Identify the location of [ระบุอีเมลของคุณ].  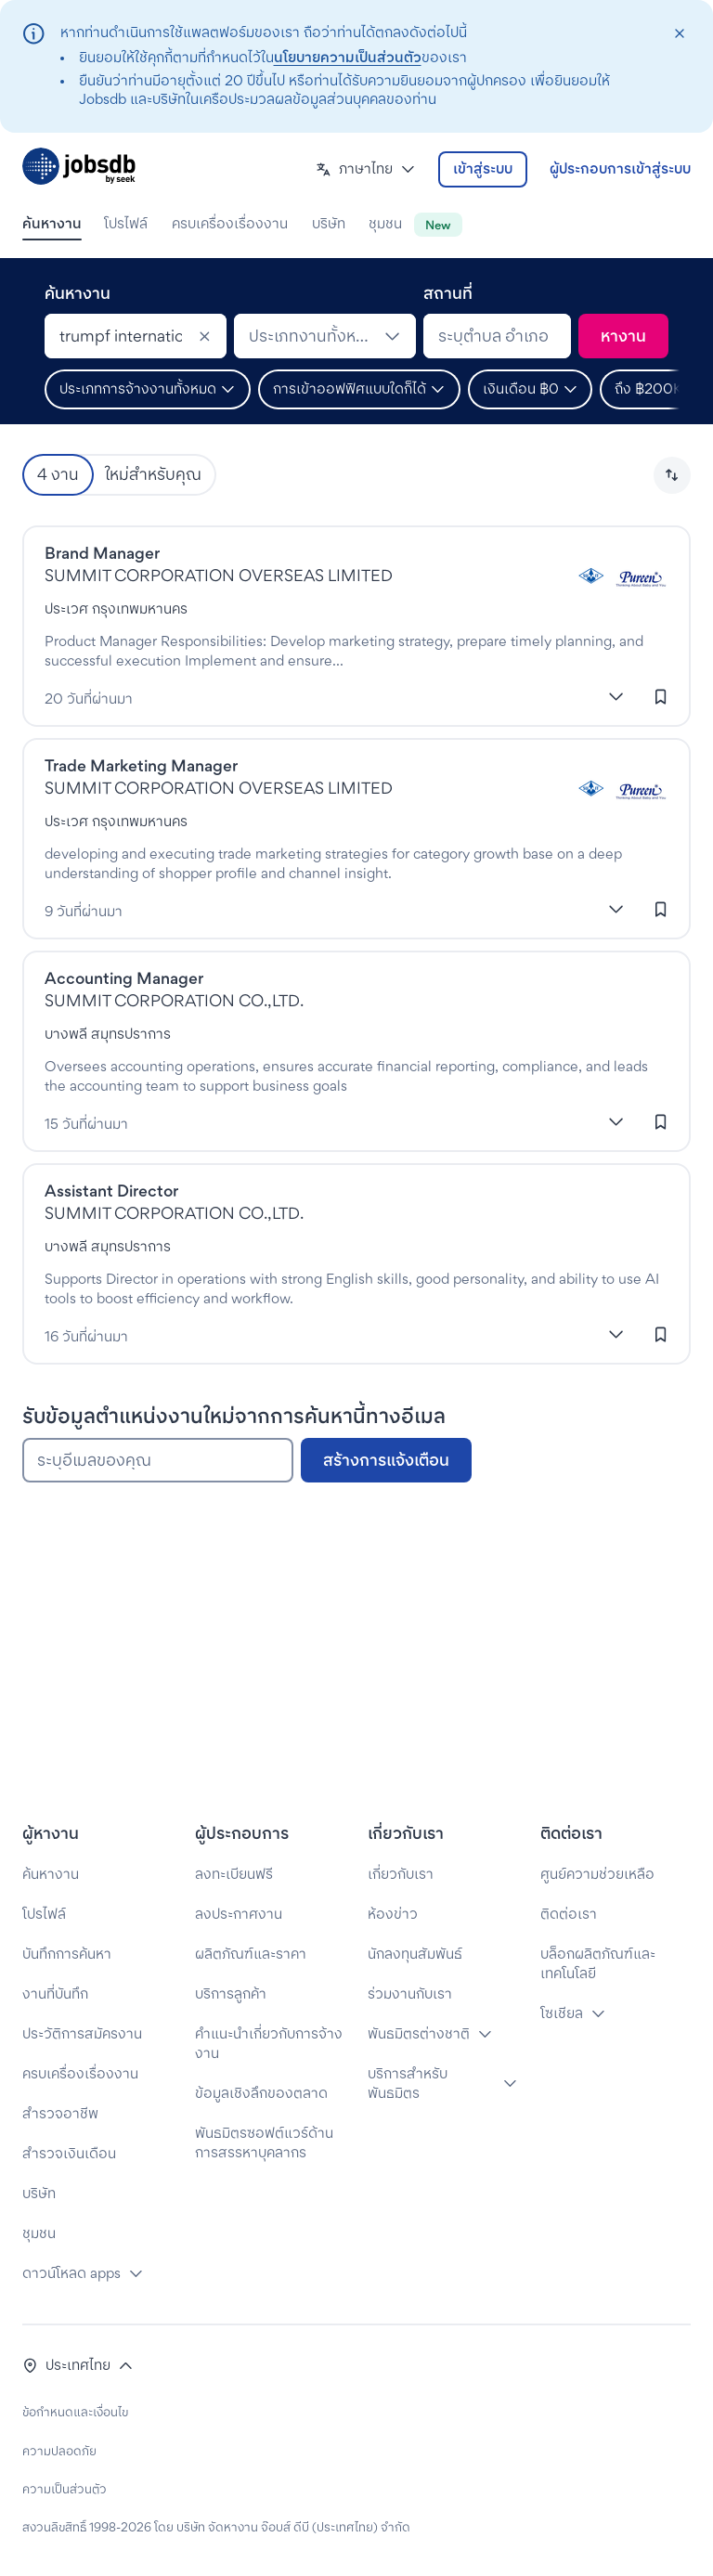
(157, 1460).